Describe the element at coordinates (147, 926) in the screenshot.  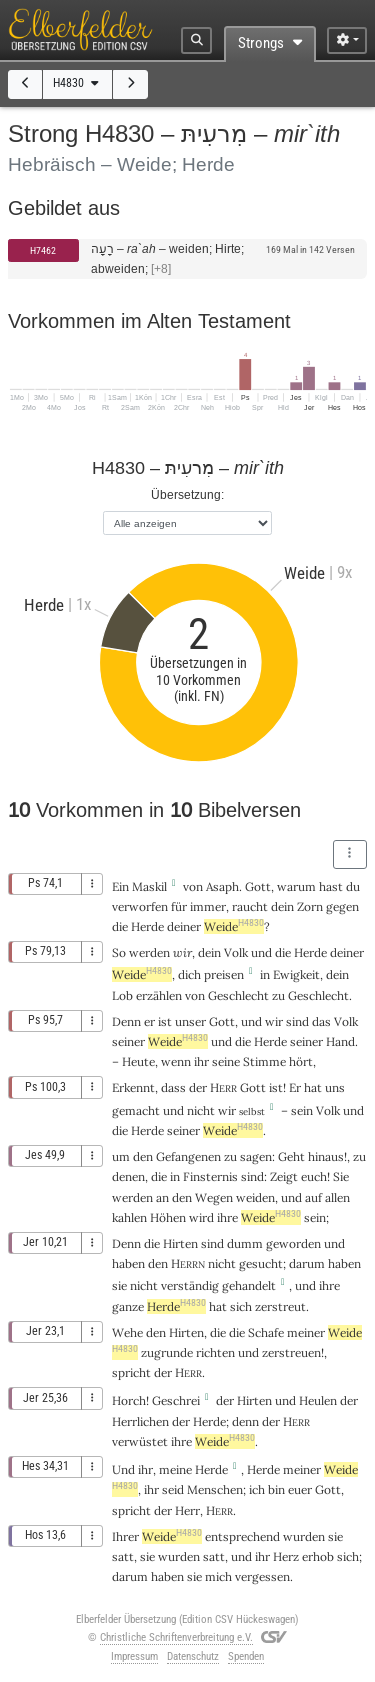
I see `Herde` at that location.